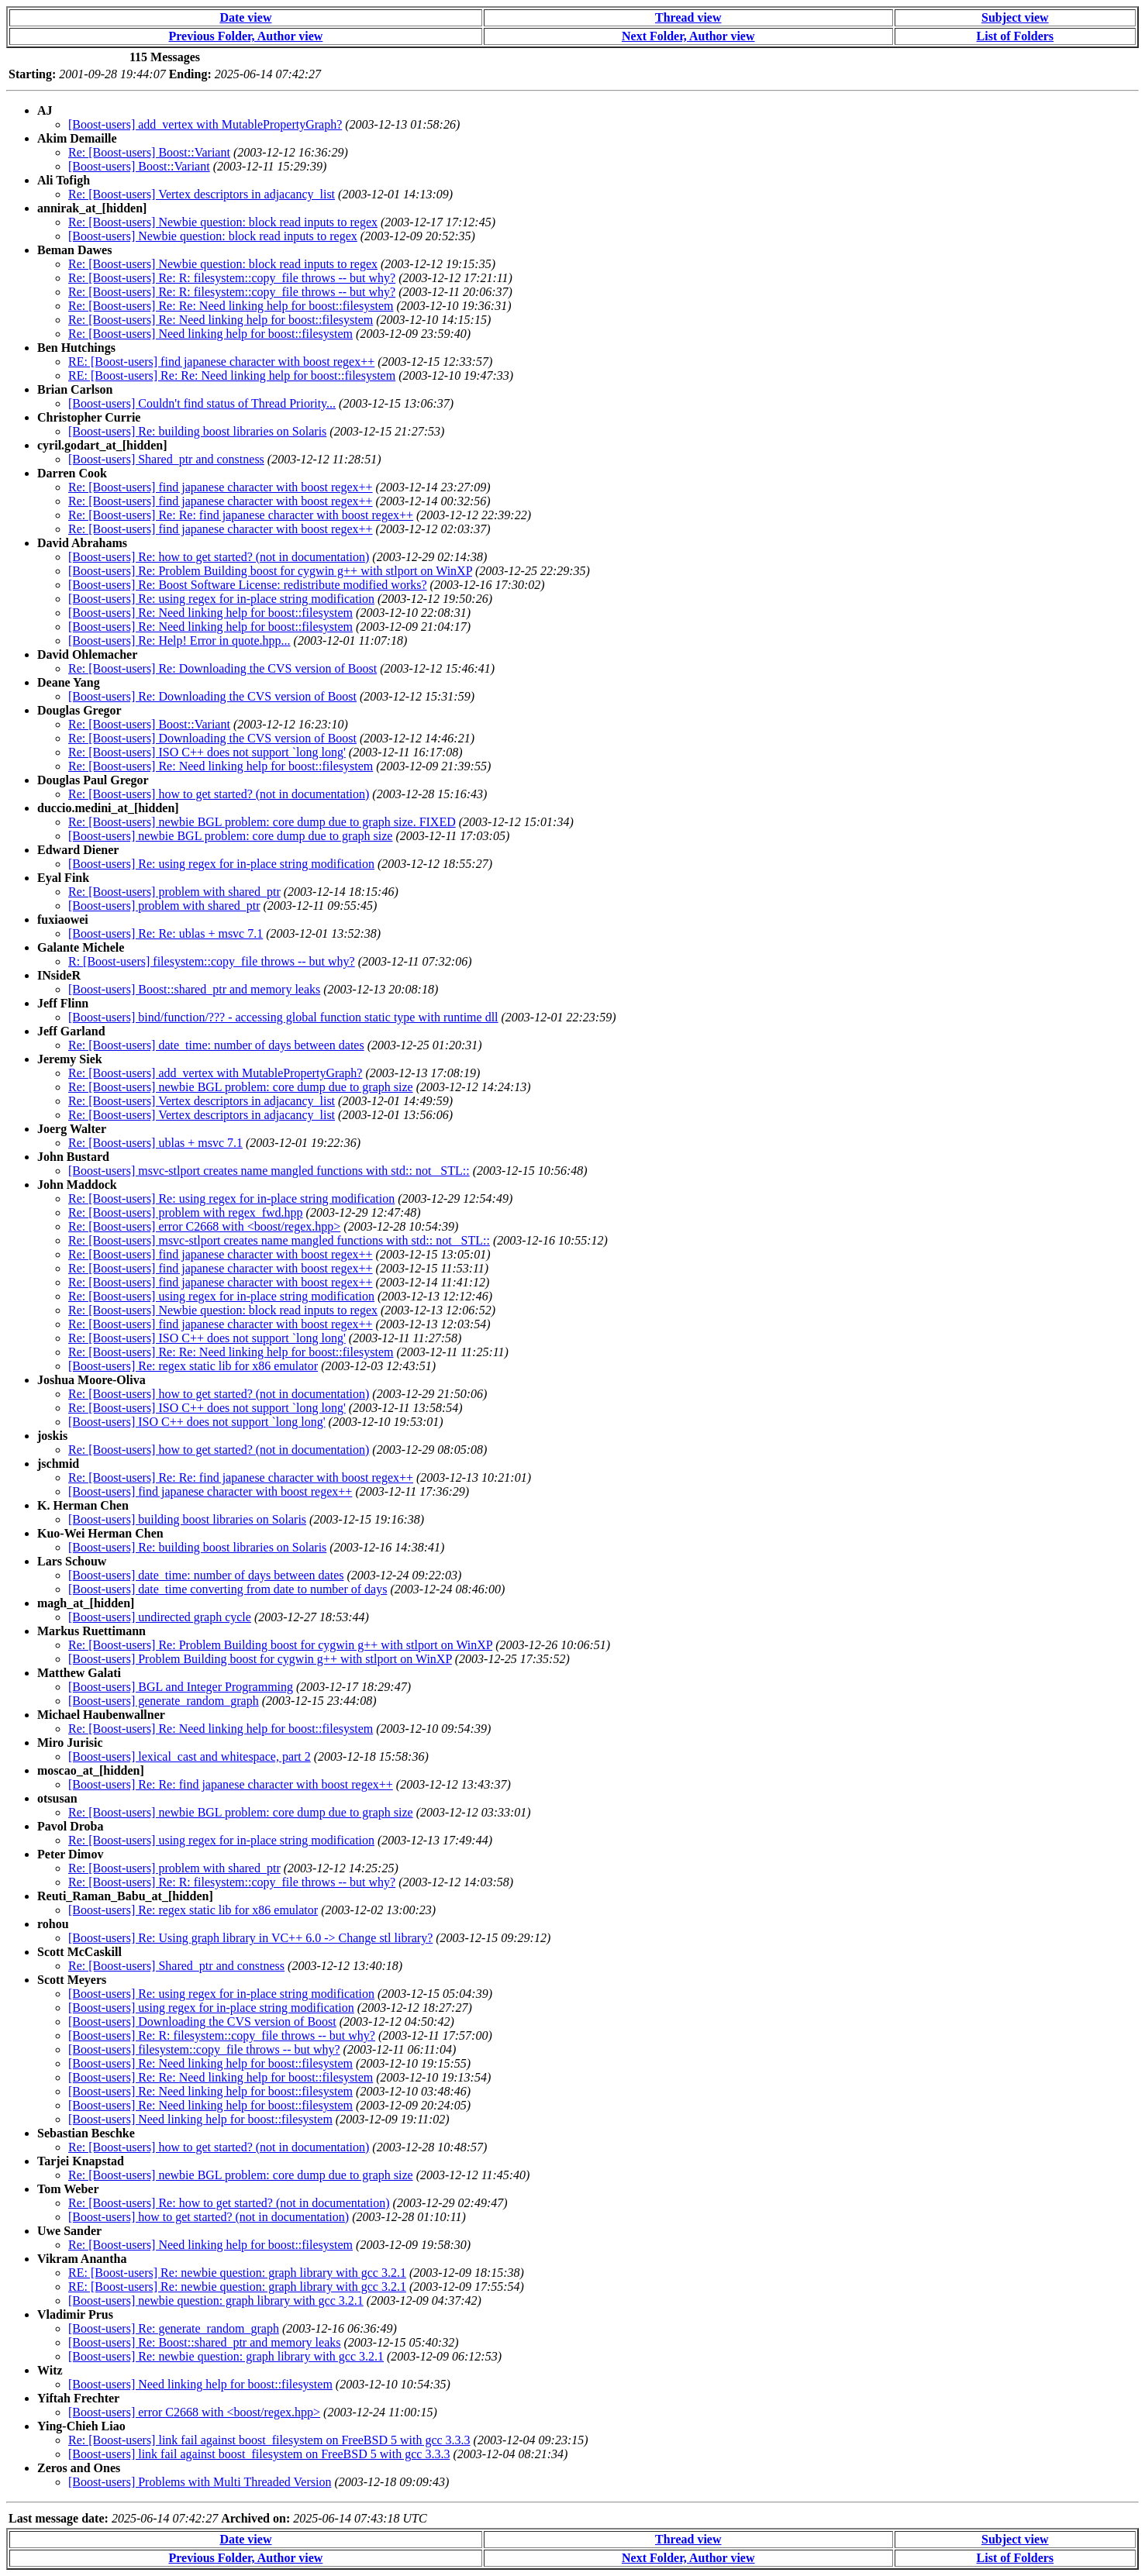 The width and height of the screenshot is (1145, 2576). What do you see at coordinates (240, 515) in the screenshot?
I see `Re: [Boost-users] Re: Re: find japanese character with boost regex++` at bounding box center [240, 515].